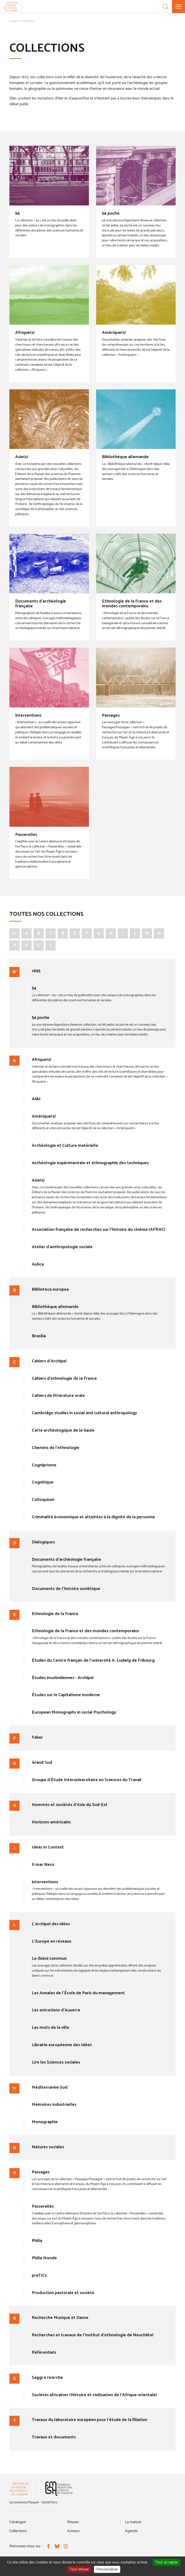  What do you see at coordinates (21, 457) in the screenshot?
I see `Asie(s)` at bounding box center [21, 457].